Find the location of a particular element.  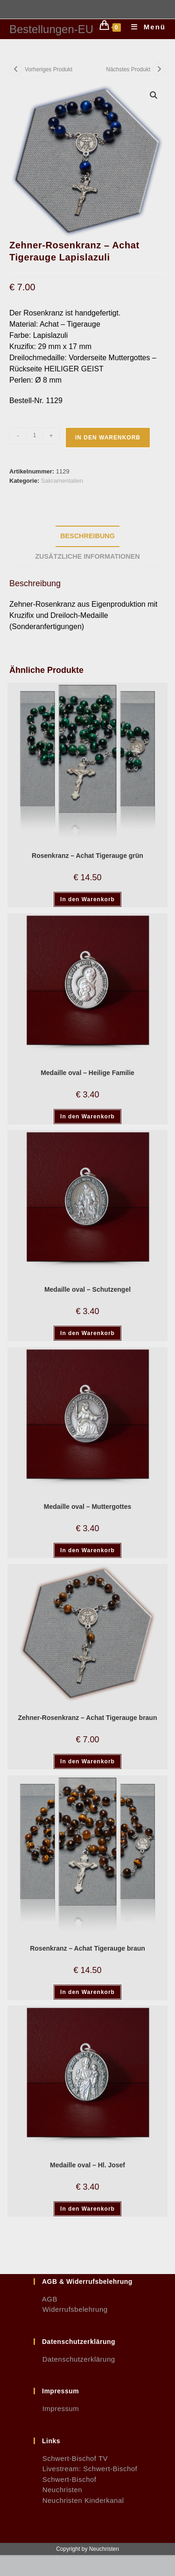

Livestream: Schwert-Bischof is located at coordinates (85, 2469).